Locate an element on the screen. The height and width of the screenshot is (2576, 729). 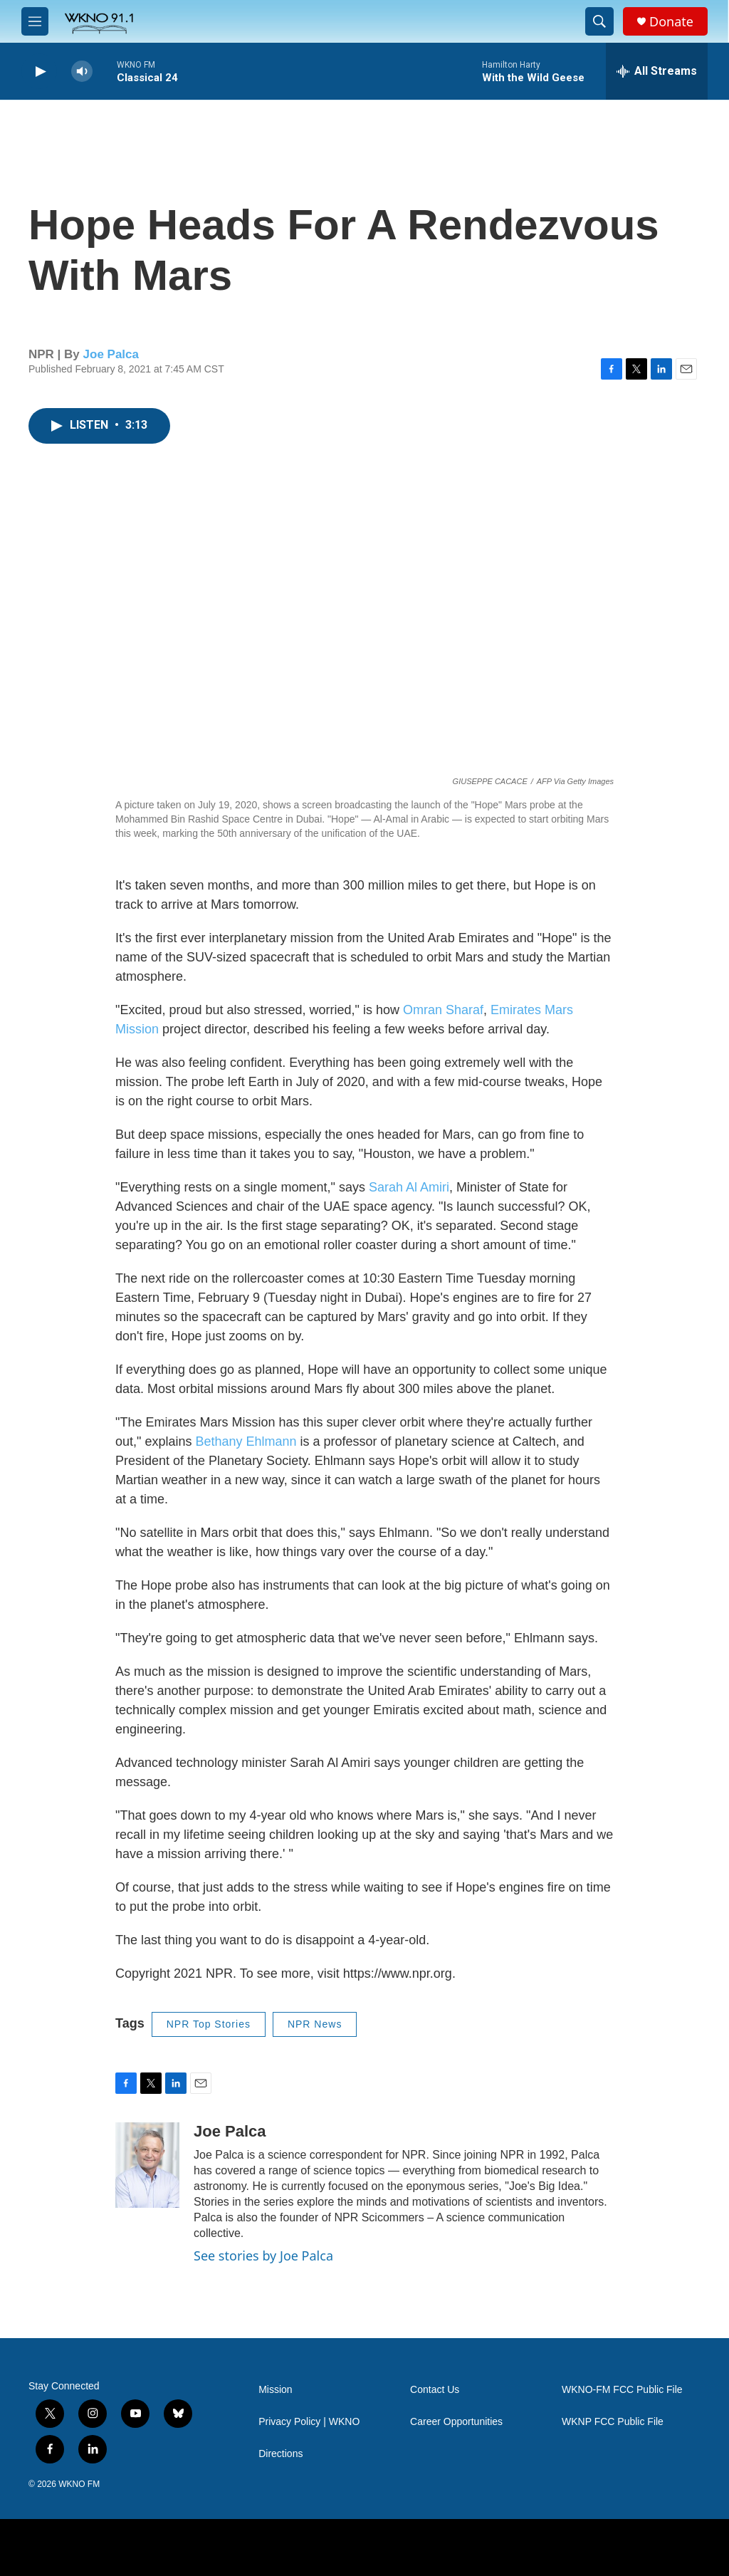
NPR News is located at coordinates (315, 2024).